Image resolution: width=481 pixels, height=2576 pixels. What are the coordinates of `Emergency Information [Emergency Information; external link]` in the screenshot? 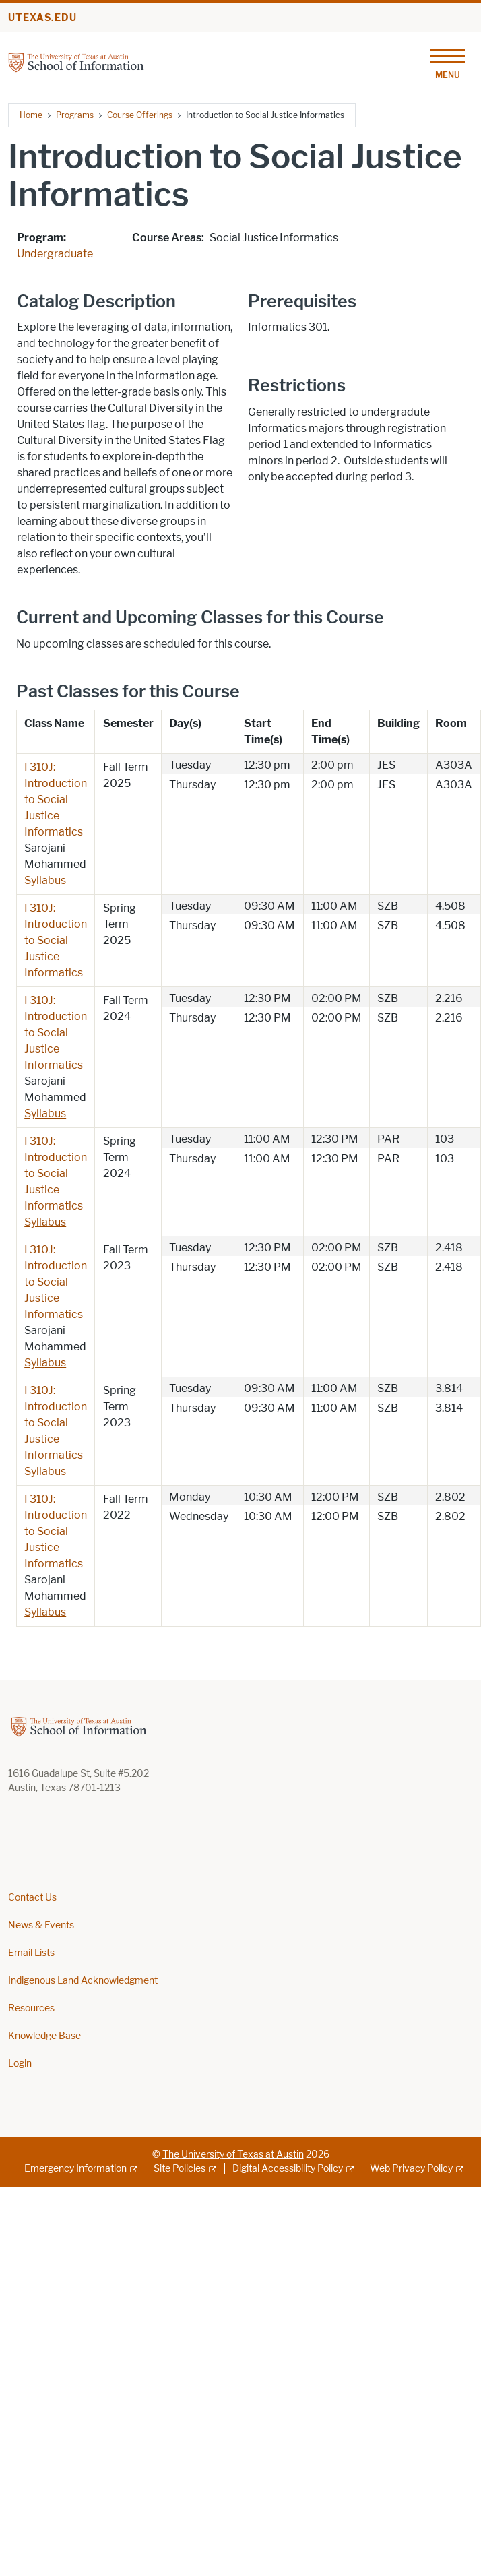 It's located at (75, 2168).